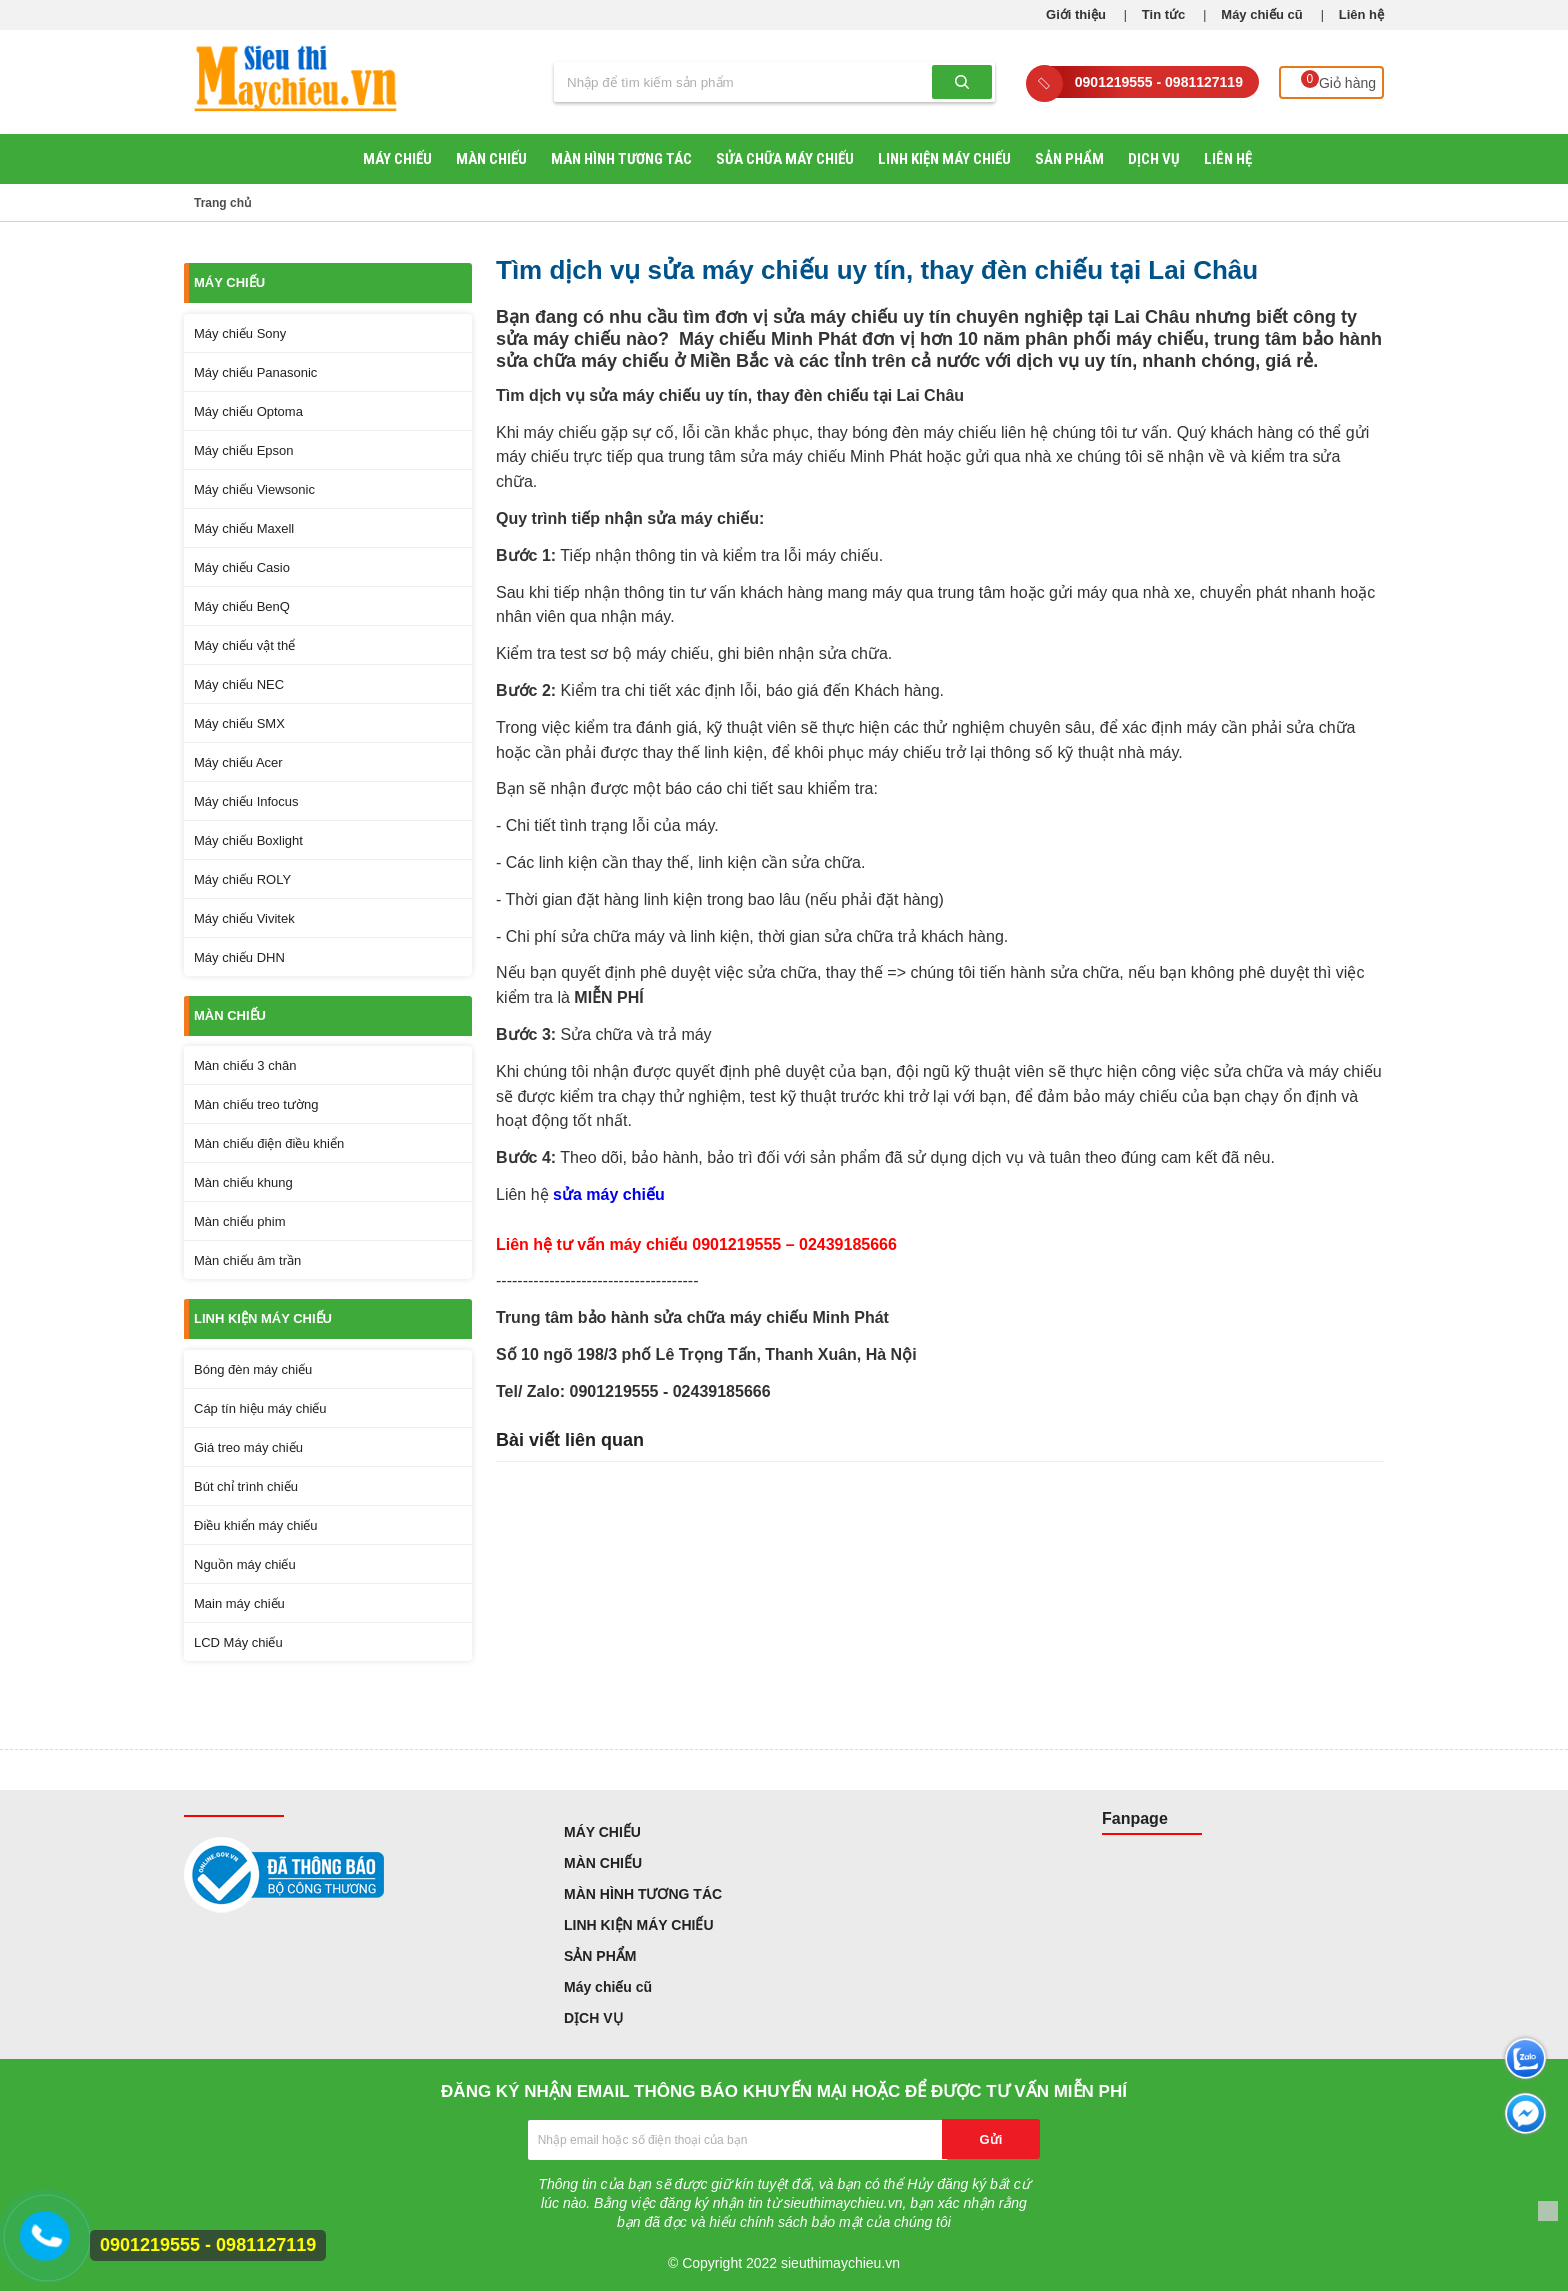  I want to click on Máy chiếu DHN, so click(239, 957).